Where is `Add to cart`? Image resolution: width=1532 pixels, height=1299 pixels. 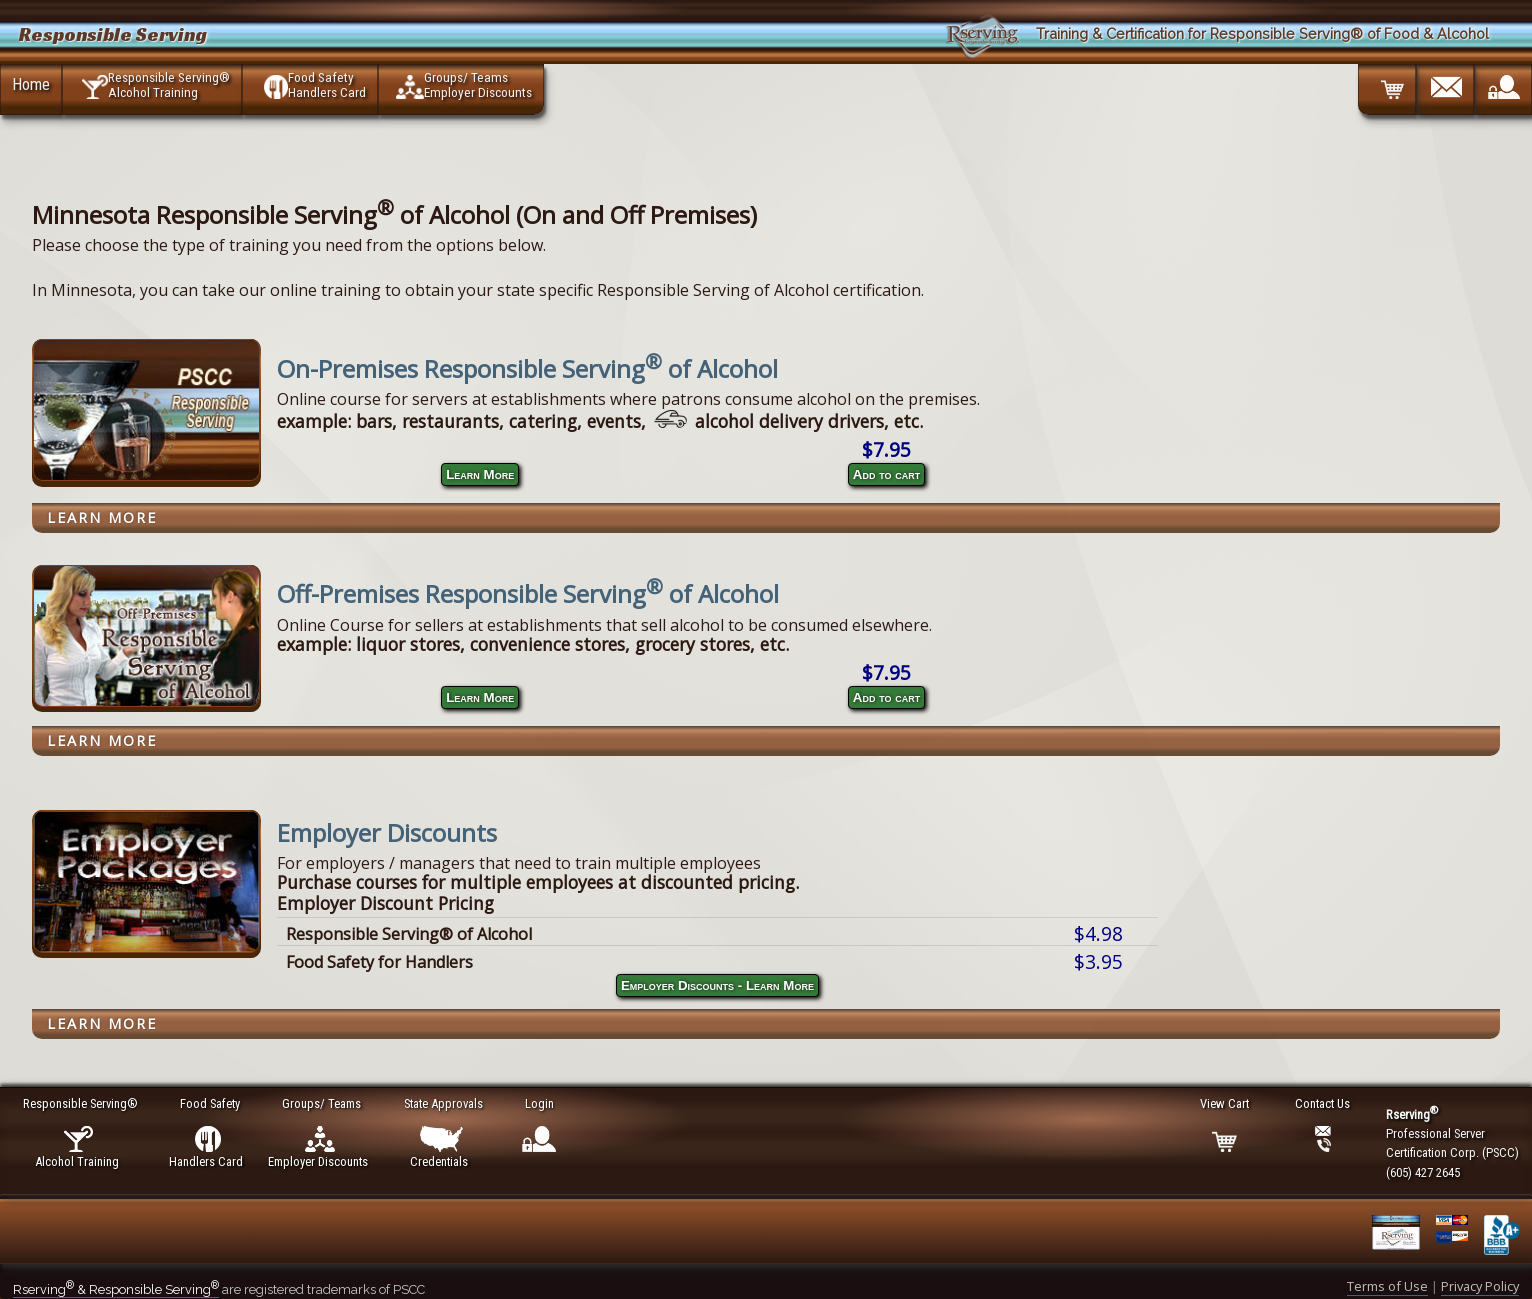 Add to cart is located at coordinates (886, 474).